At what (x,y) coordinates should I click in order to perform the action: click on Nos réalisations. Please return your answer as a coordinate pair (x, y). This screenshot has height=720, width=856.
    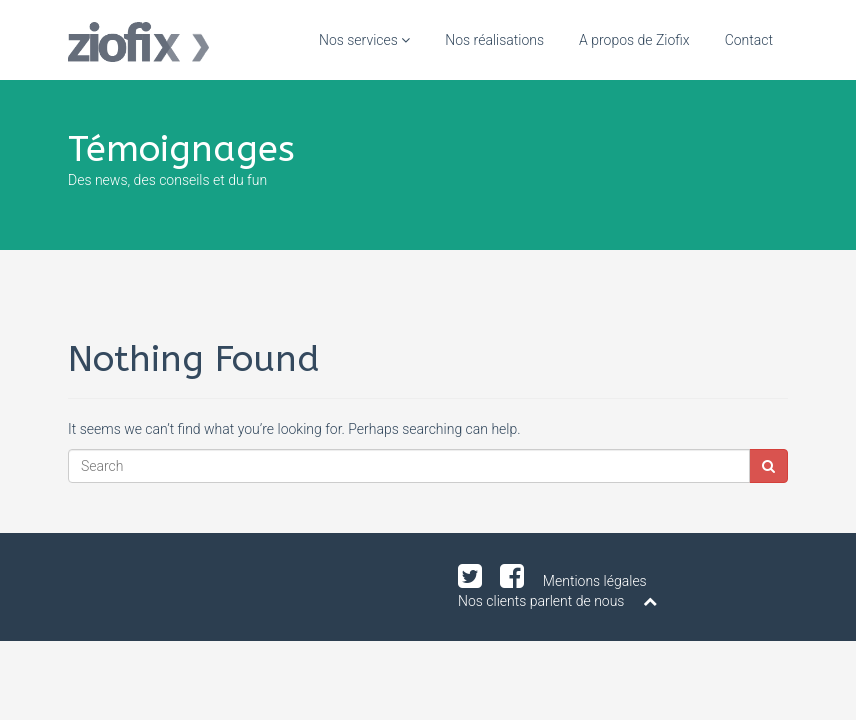
    Looking at the image, I should click on (494, 40).